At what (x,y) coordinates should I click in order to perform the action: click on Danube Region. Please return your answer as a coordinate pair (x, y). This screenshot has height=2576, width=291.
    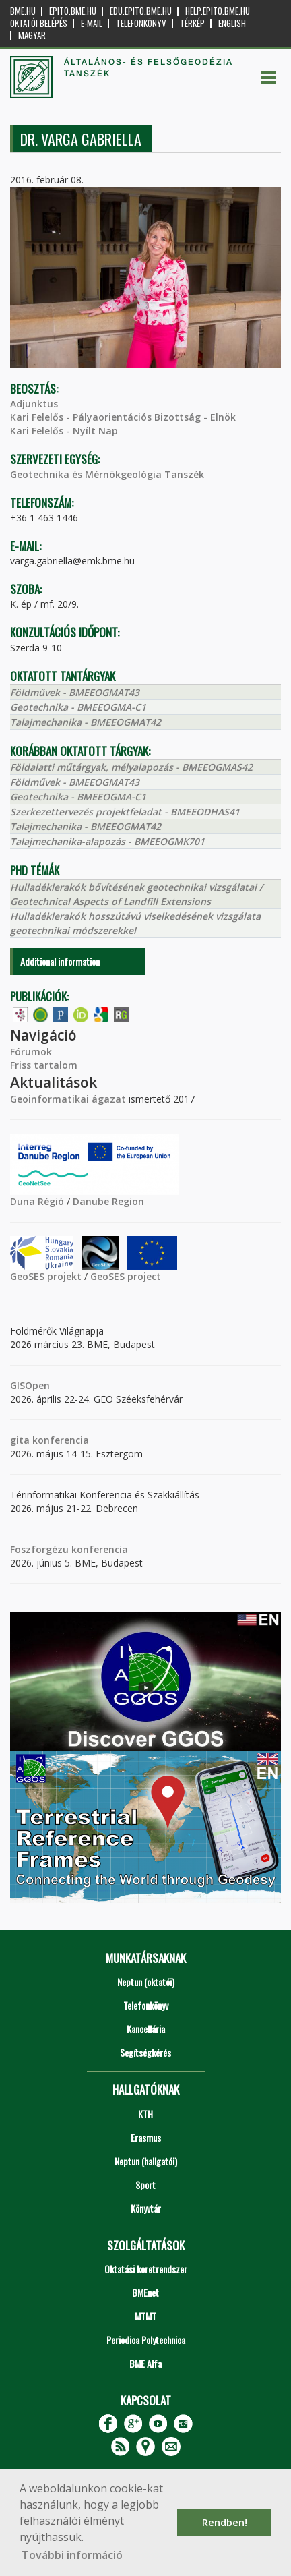
    Looking at the image, I should click on (108, 1201).